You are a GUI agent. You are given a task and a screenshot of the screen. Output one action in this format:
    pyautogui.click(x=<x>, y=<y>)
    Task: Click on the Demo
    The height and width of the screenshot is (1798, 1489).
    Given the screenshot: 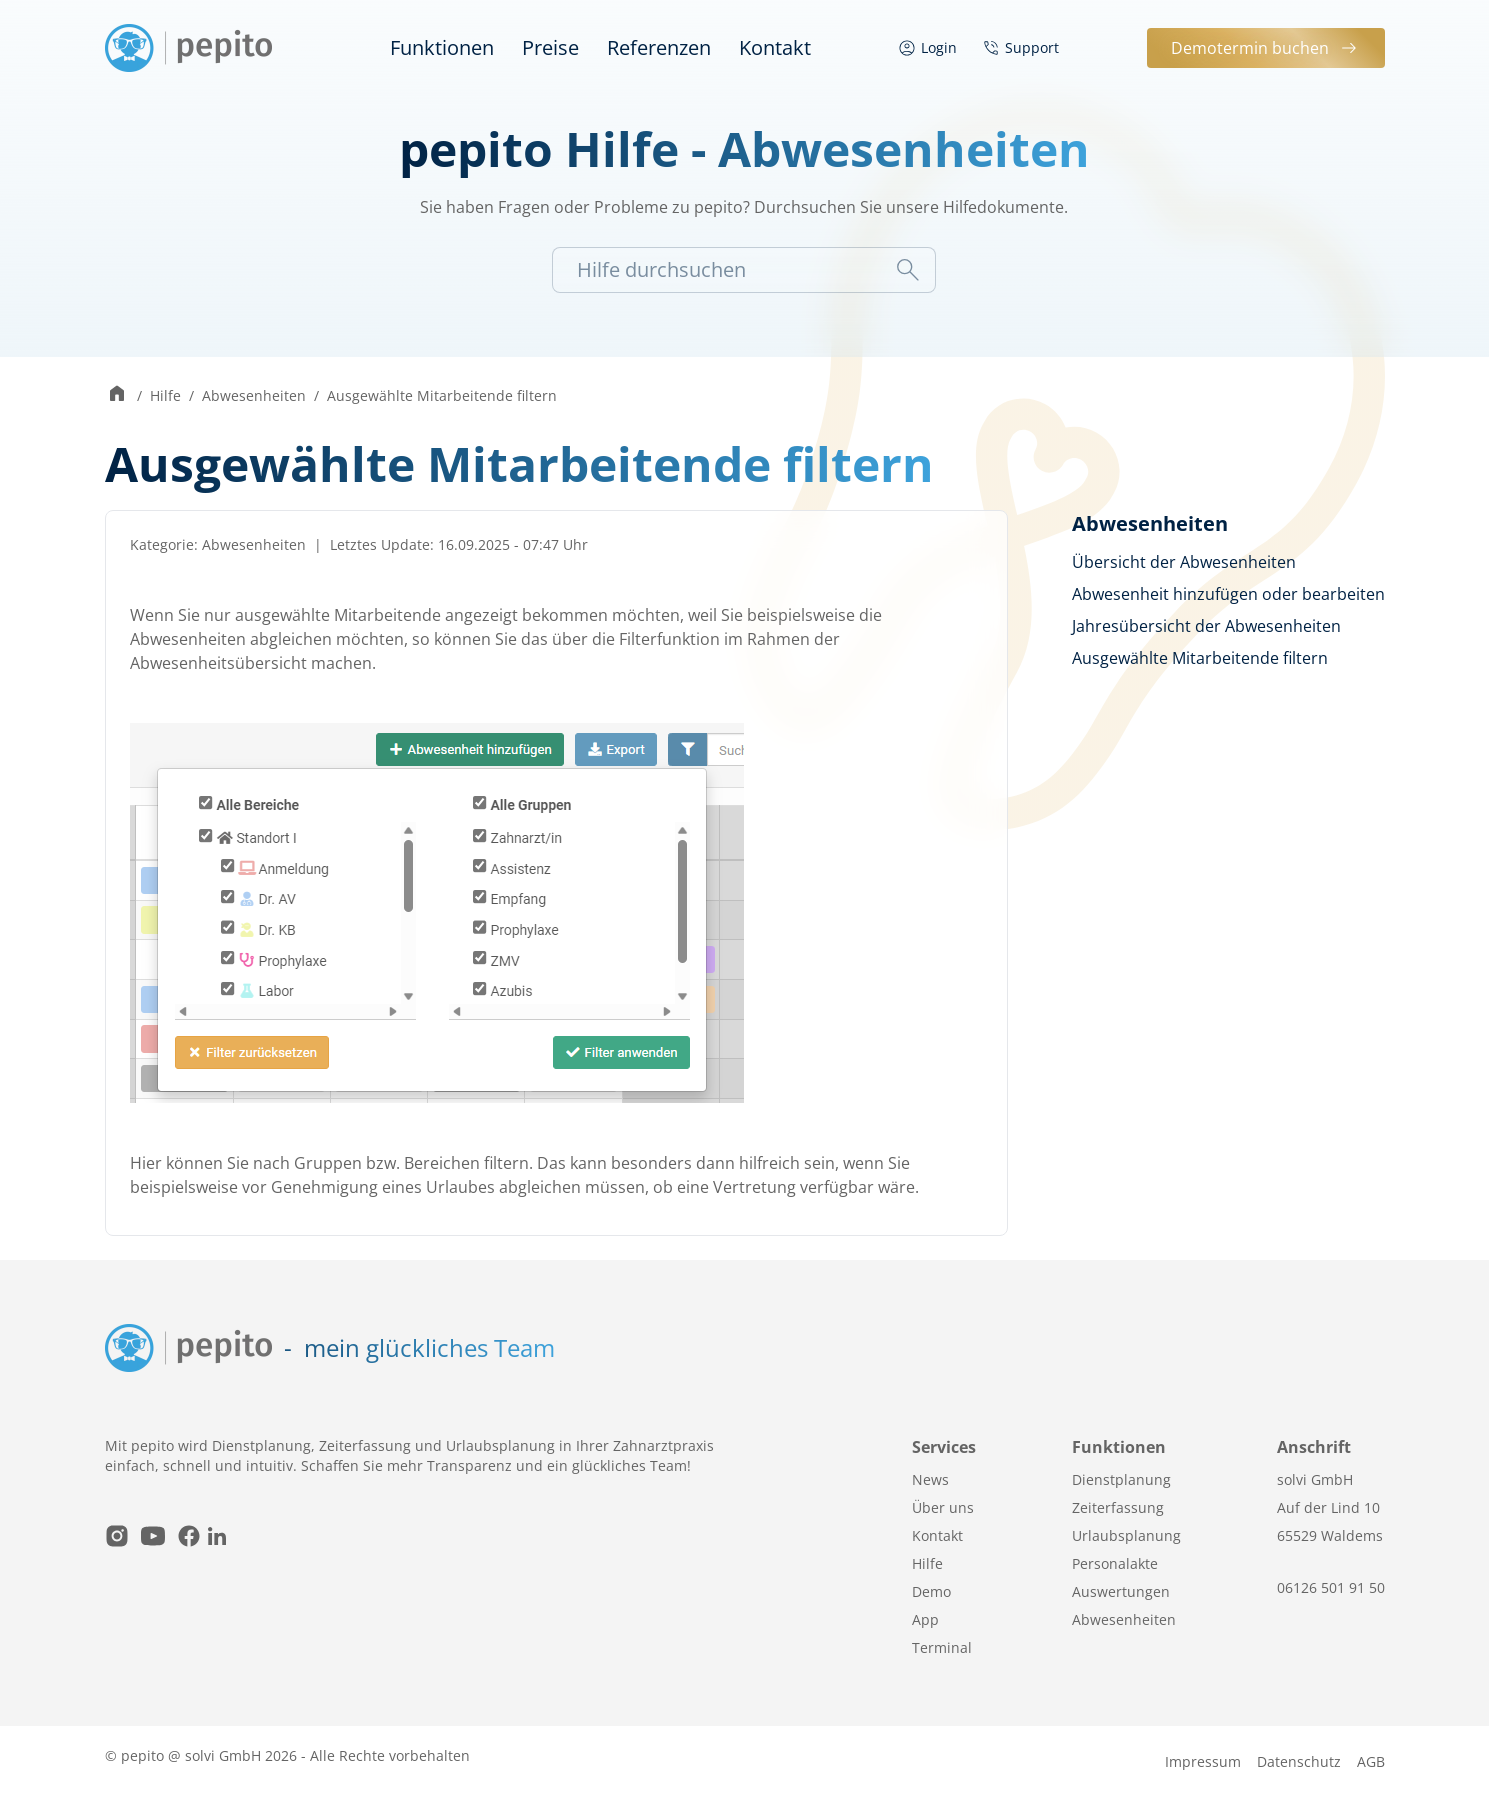 What is the action you would take?
    pyautogui.click(x=931, y=1591)
    